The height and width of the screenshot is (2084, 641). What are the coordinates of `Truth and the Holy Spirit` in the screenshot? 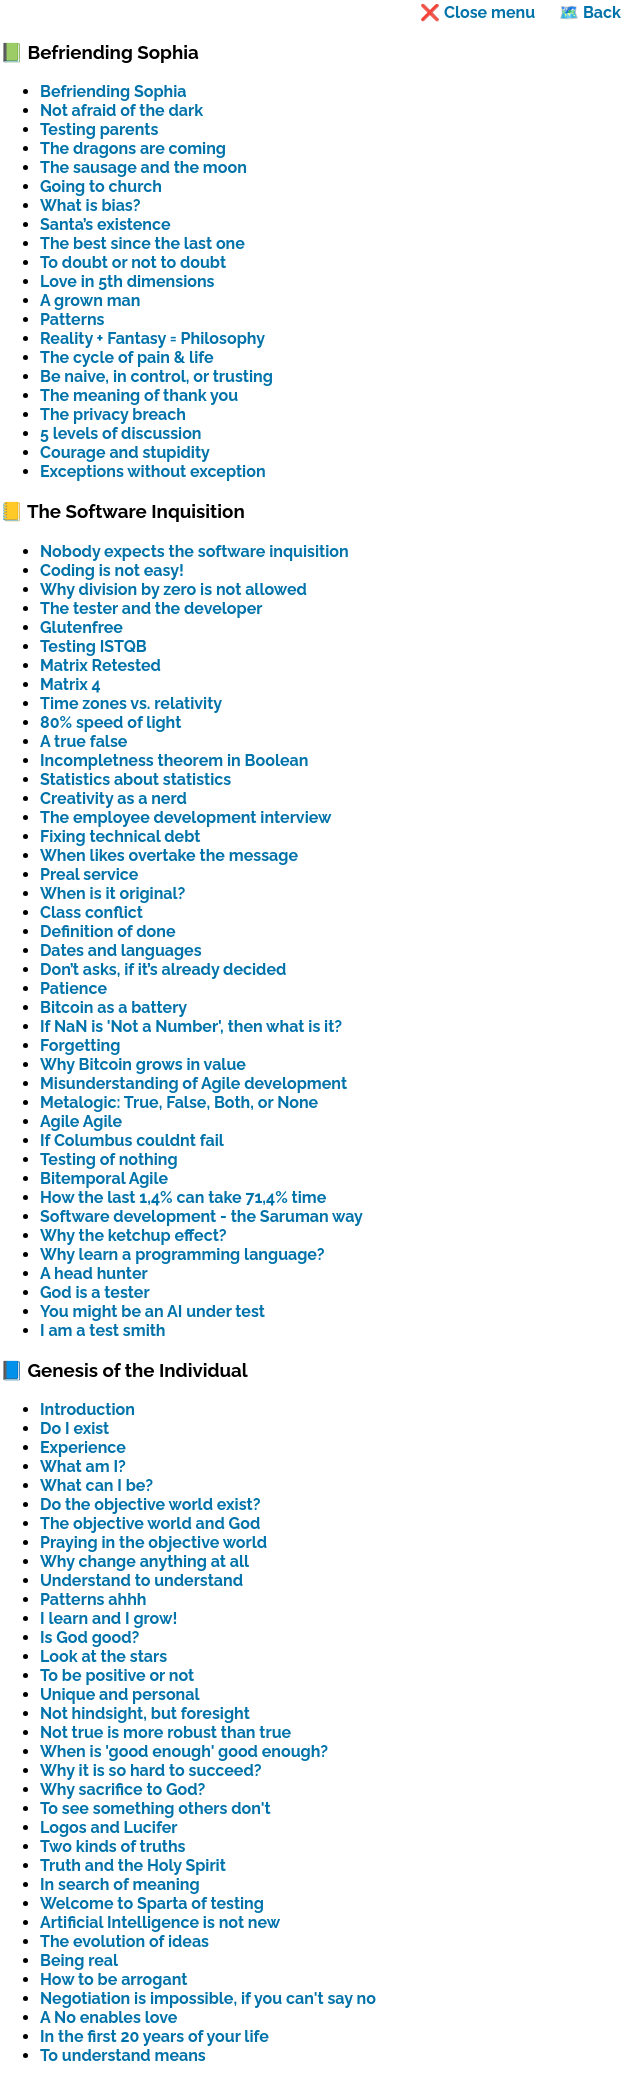 It's located at (133, 1865).